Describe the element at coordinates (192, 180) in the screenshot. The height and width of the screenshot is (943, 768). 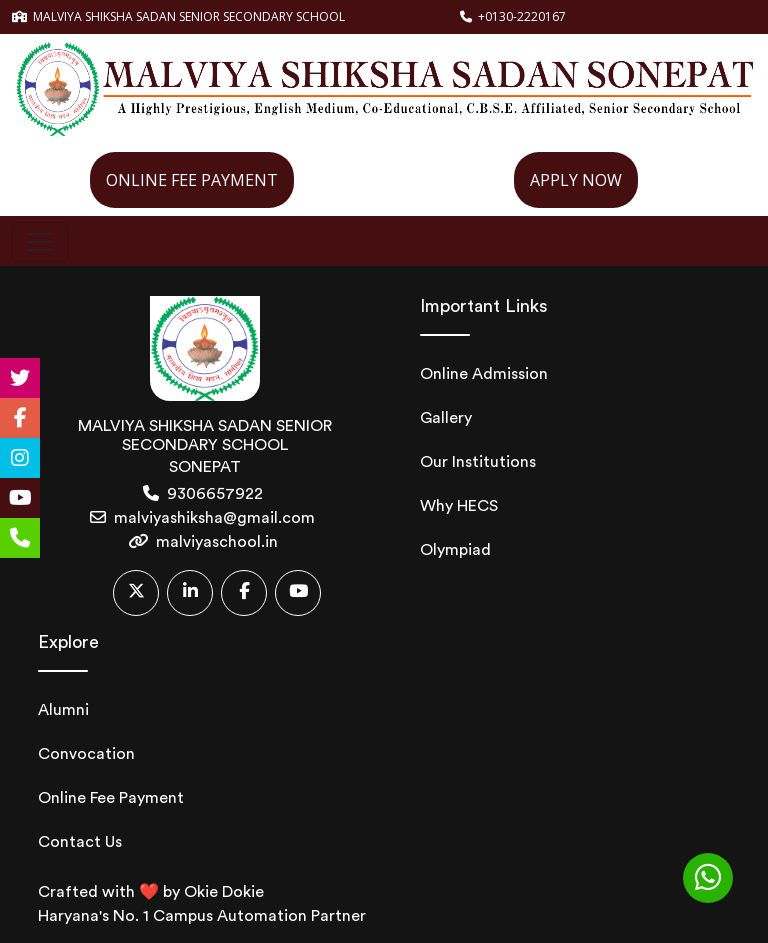
I see `ONLINE FEE PAYMENT` at that location.